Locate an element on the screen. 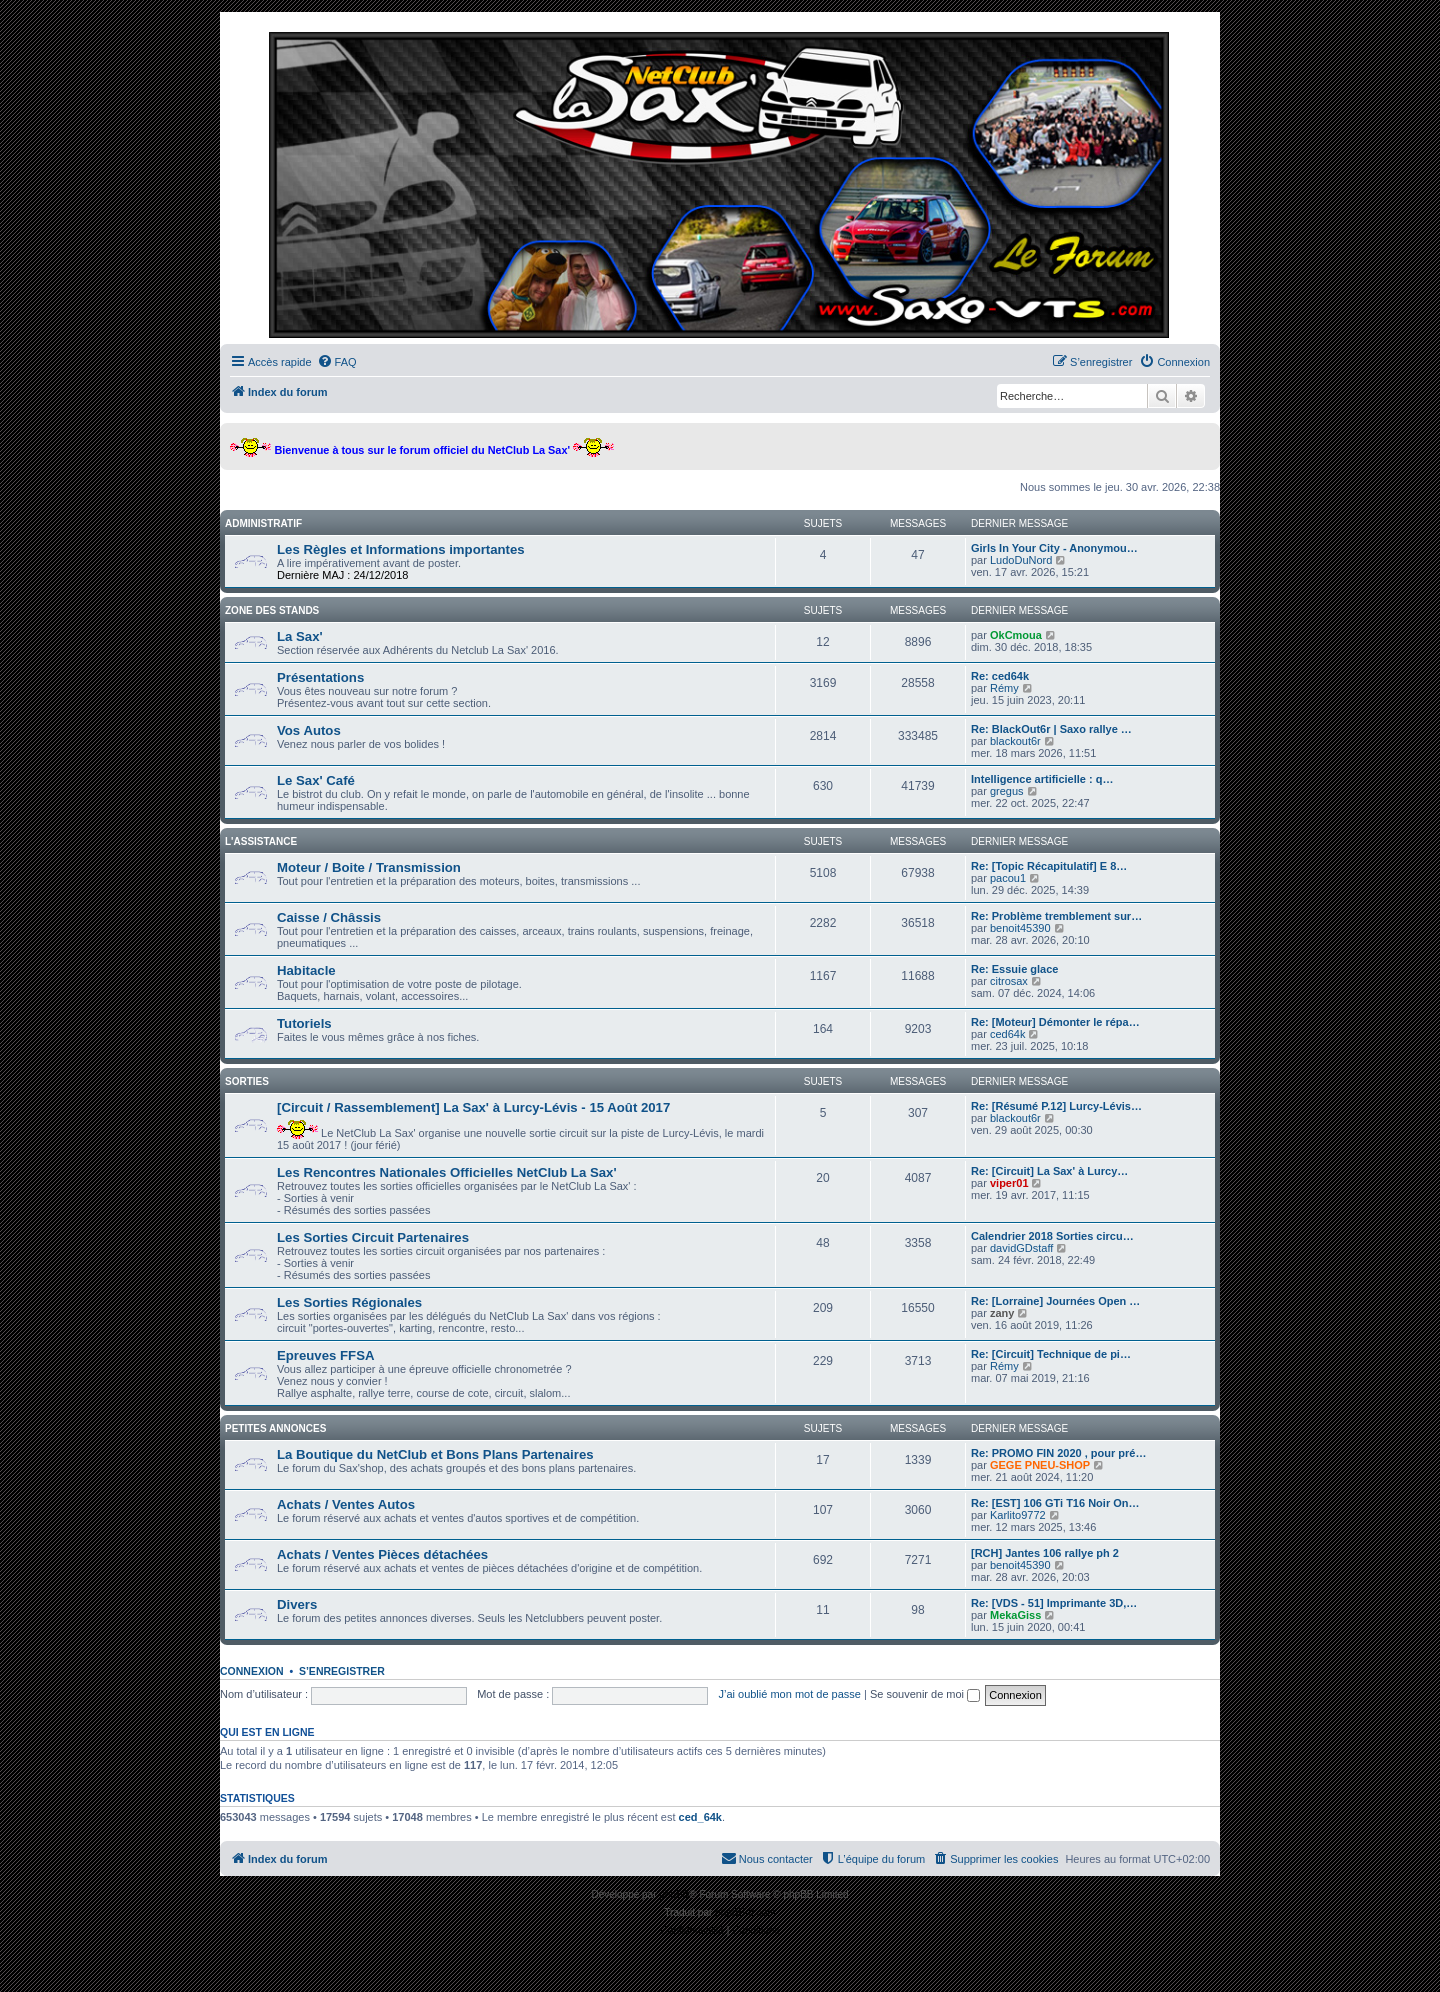 Image resolution: width=1440 pixels, height=1992 pixels. Administratif is located at coordinates (263, 523).